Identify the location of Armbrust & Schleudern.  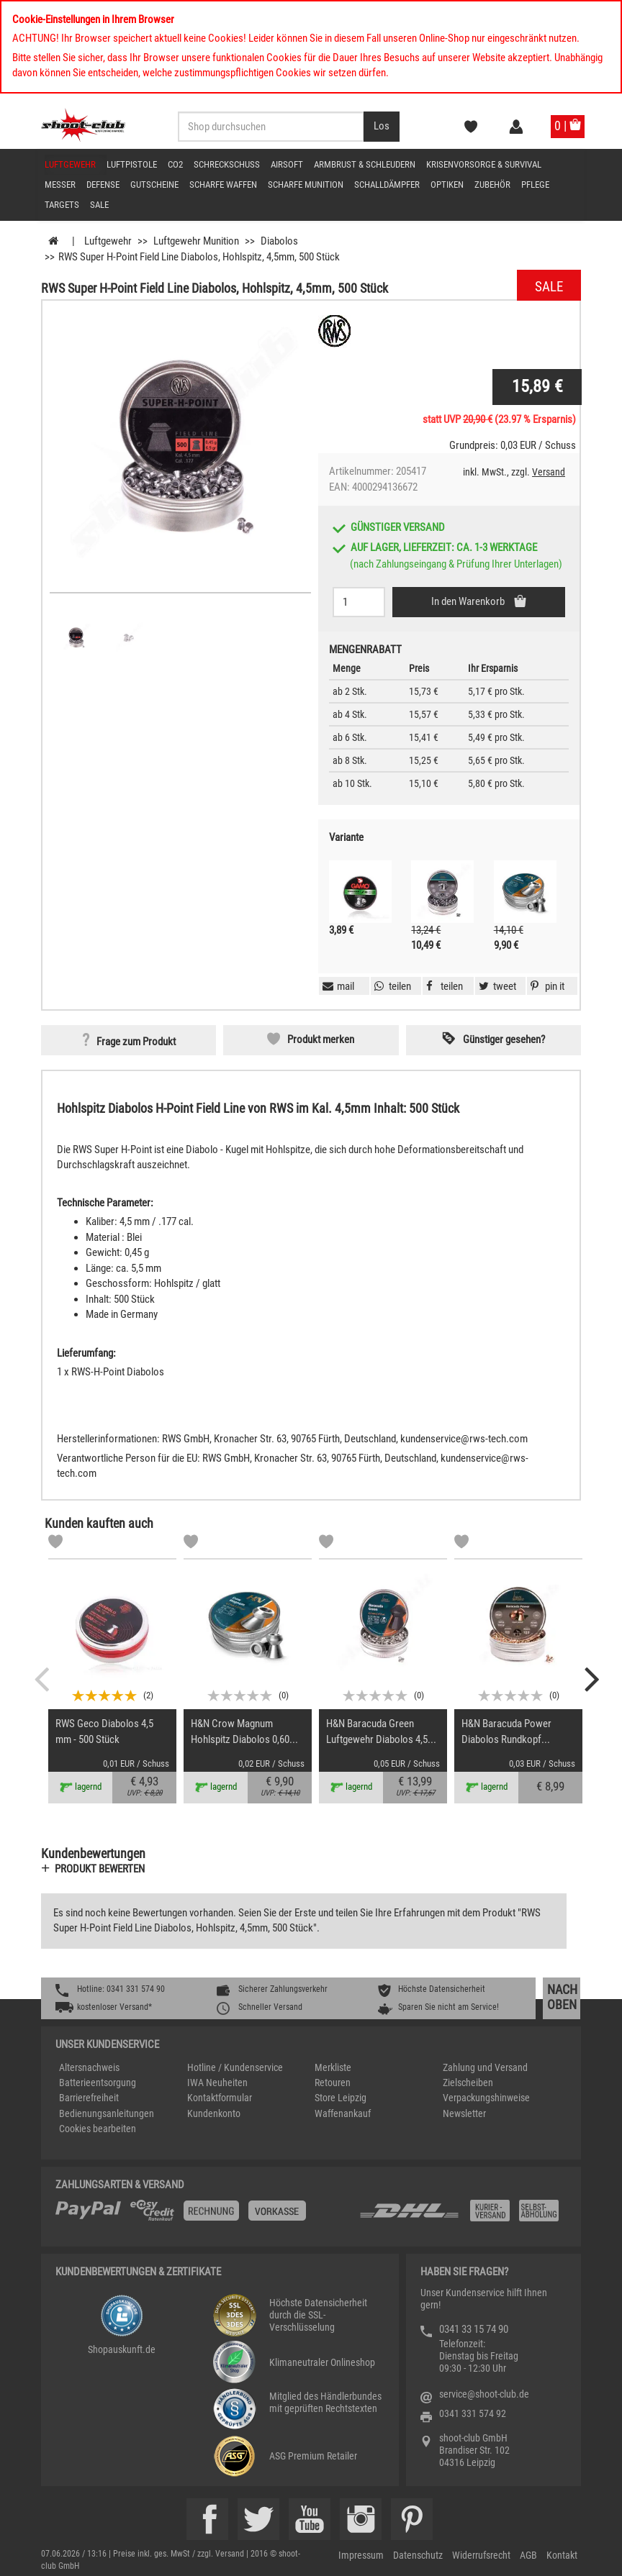
(364, 164).